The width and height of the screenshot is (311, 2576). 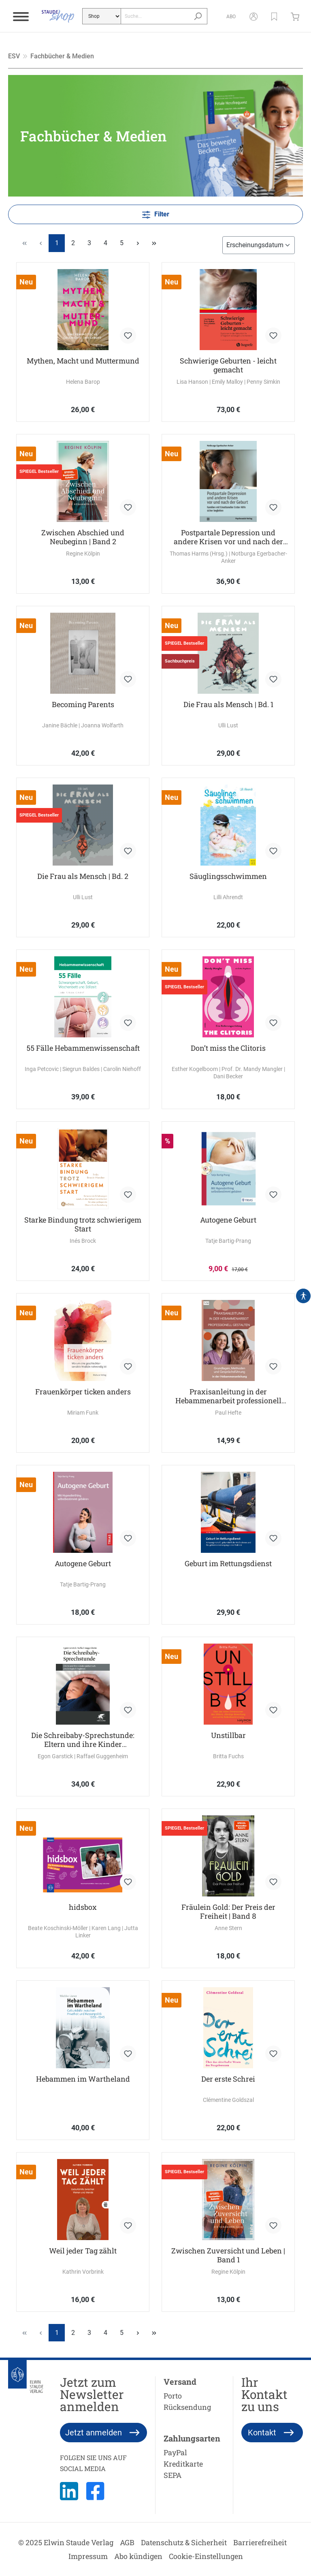 I want to click on Postpartale Depression und andere Krisen vor und nach der Geburt, so click(x=228, y=537).